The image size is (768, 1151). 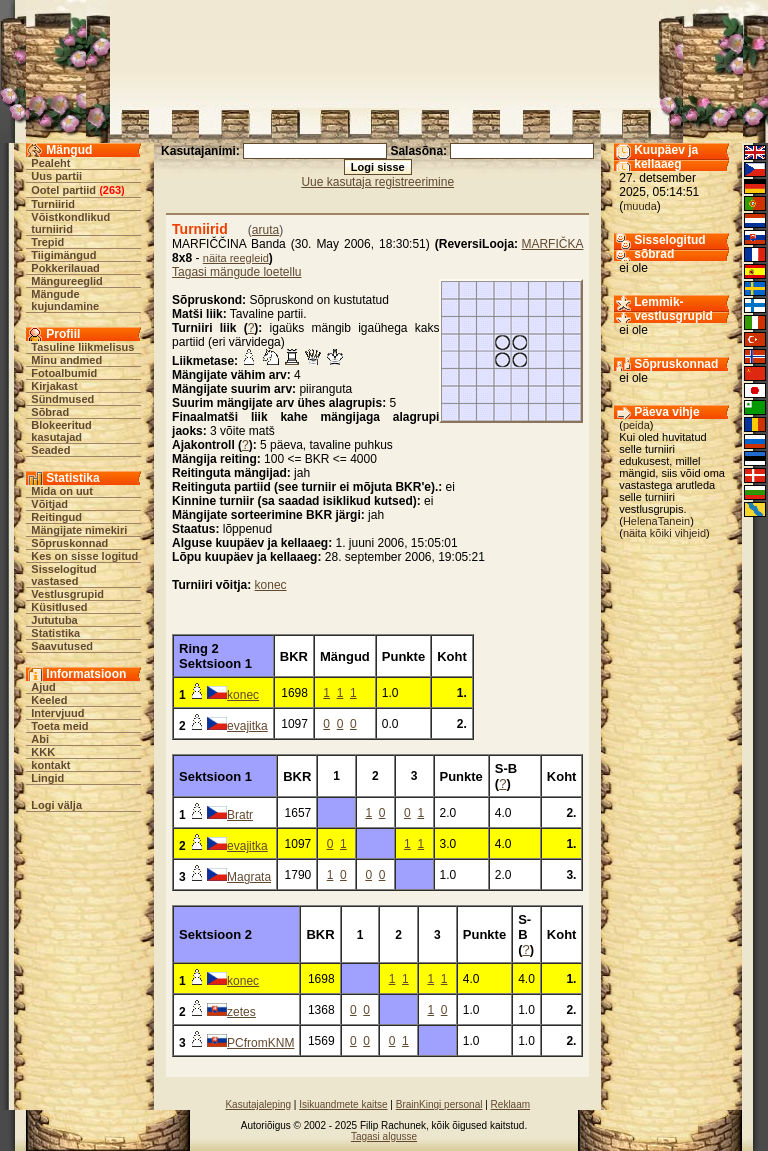 What do you see at coordinates (65, 268) in the screenshot?
I see `Pokkerilauad` at bounding box center [65, 268].